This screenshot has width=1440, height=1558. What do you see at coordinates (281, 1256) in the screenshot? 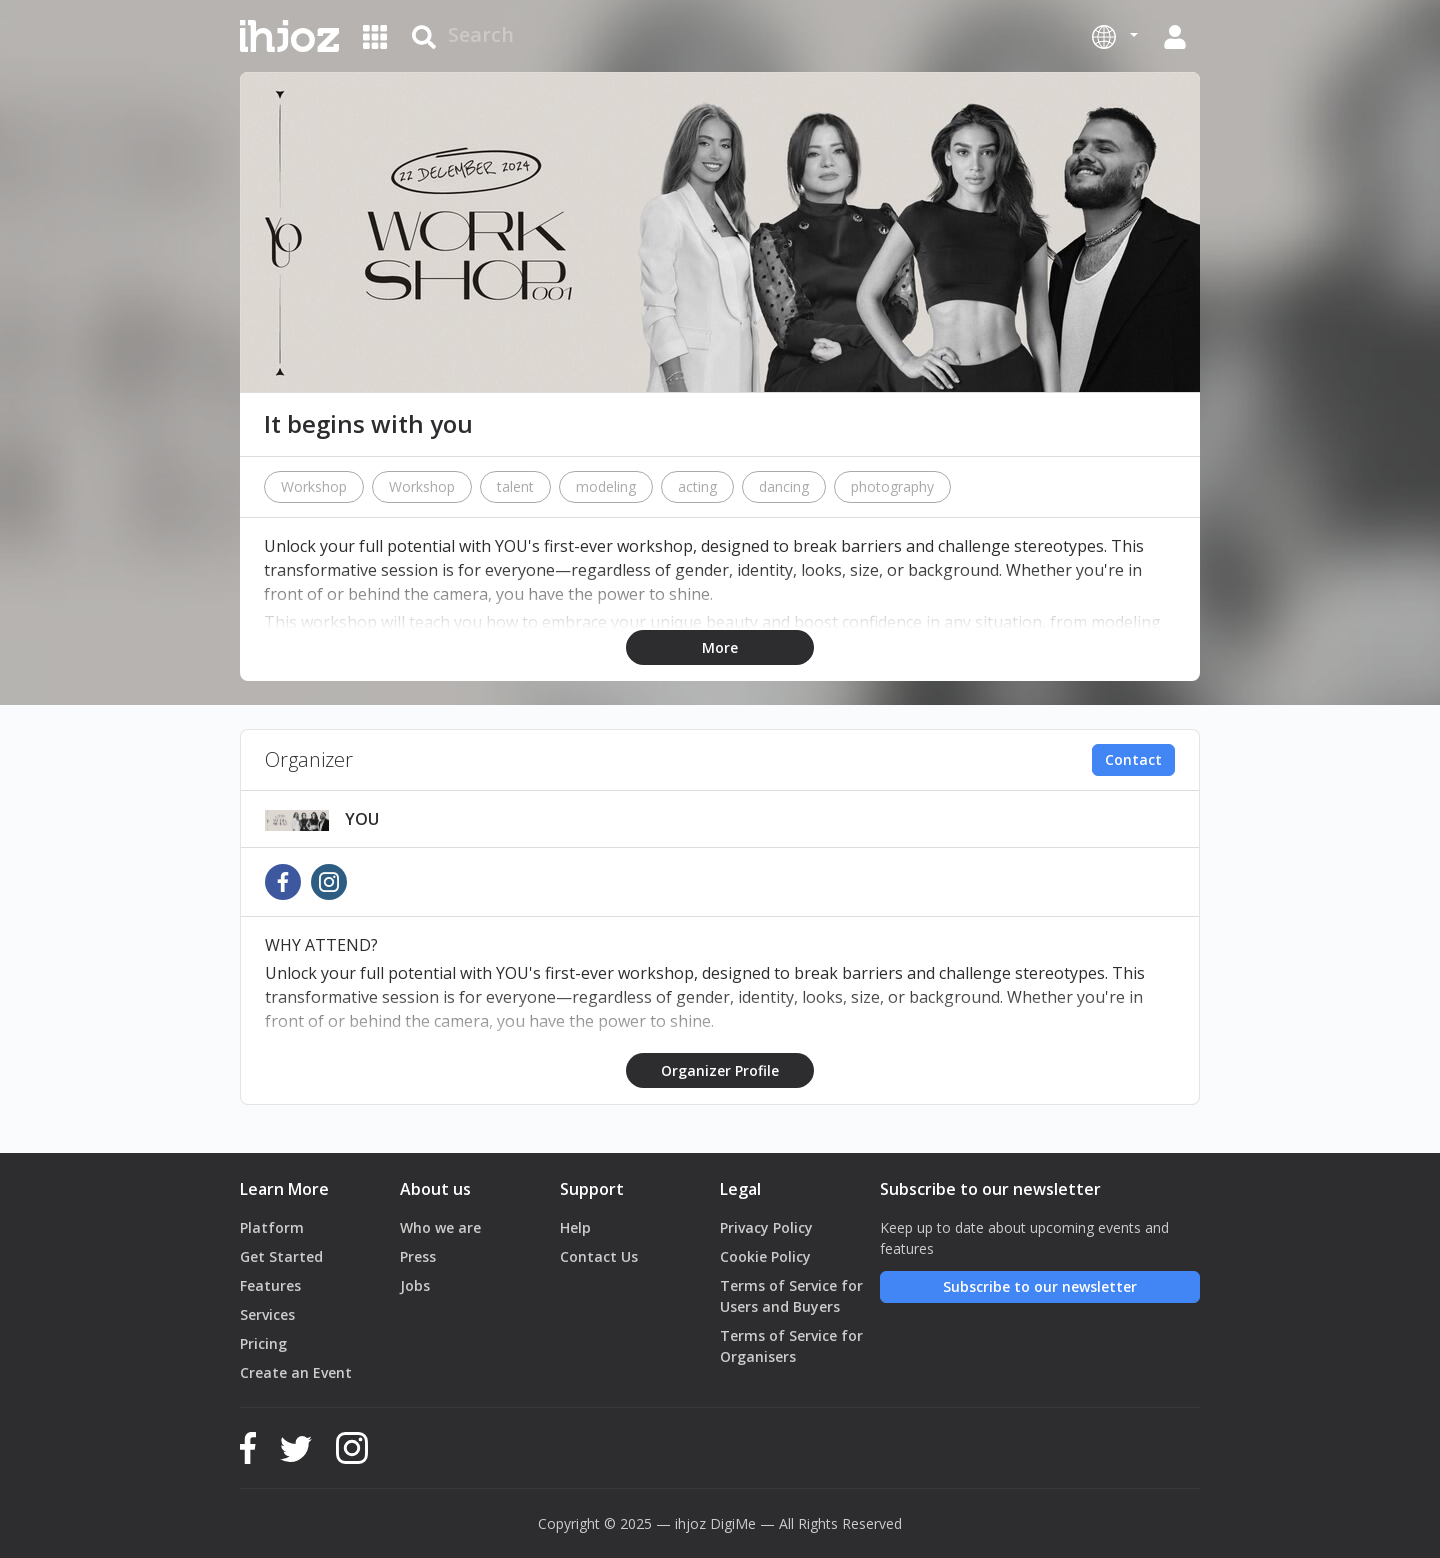
I see `Get Started` at bounding box center [281, 1256].